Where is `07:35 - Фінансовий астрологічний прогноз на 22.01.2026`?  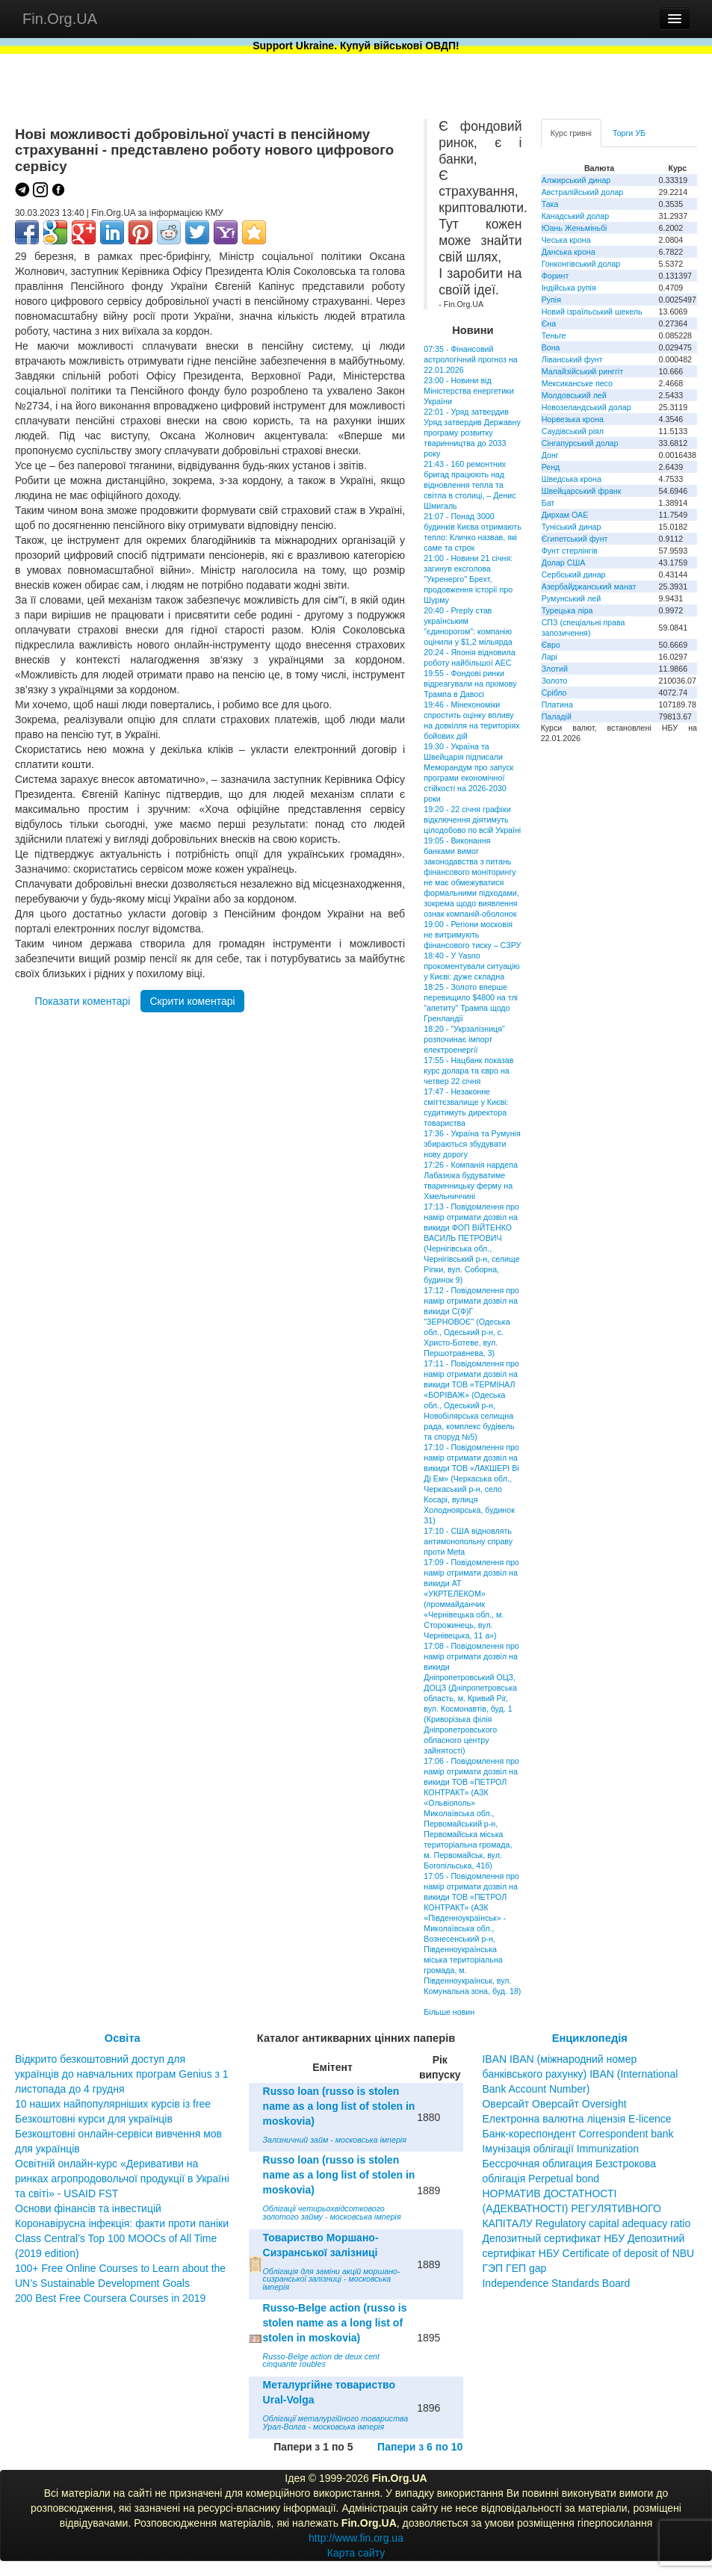 07:35 - Фінансовий астрологічний прогноз на 22.01.2026 is located at coordinates (470, 359).